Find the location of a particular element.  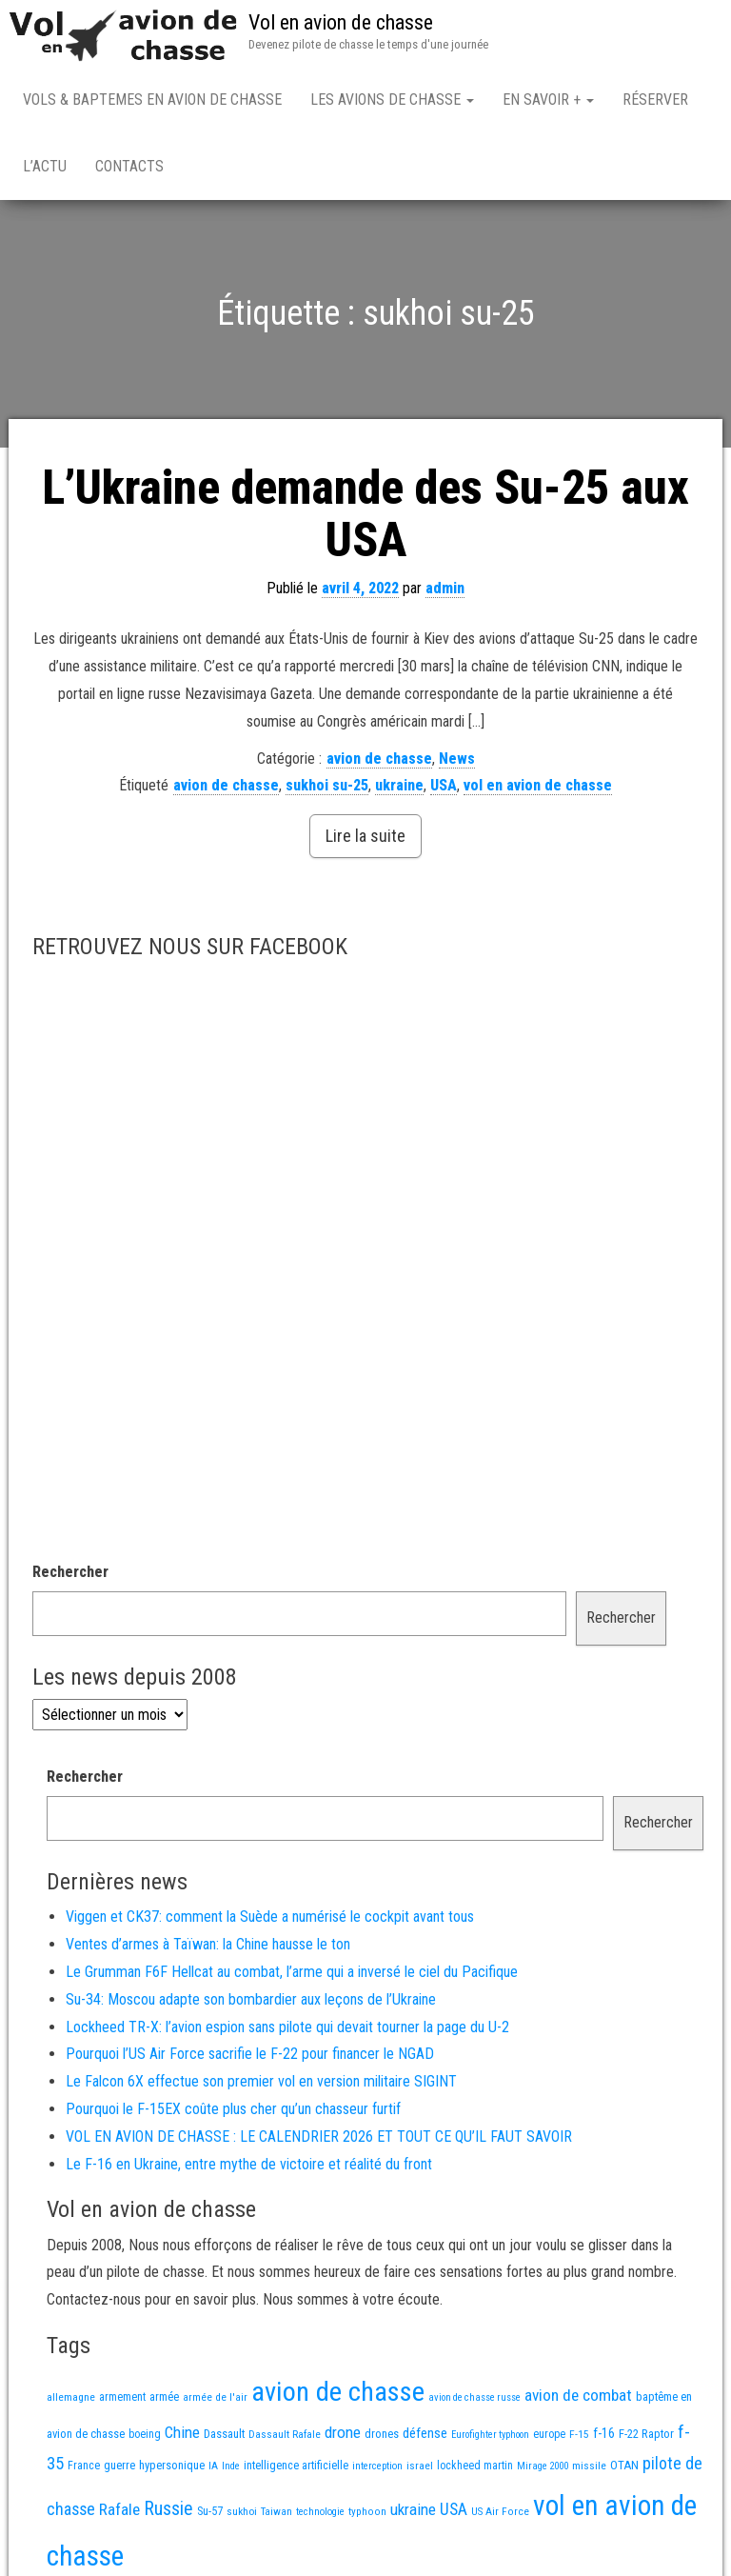

lockheed martin [lockheed martin (14 éléments)] is located at coordinates (475, 2465).